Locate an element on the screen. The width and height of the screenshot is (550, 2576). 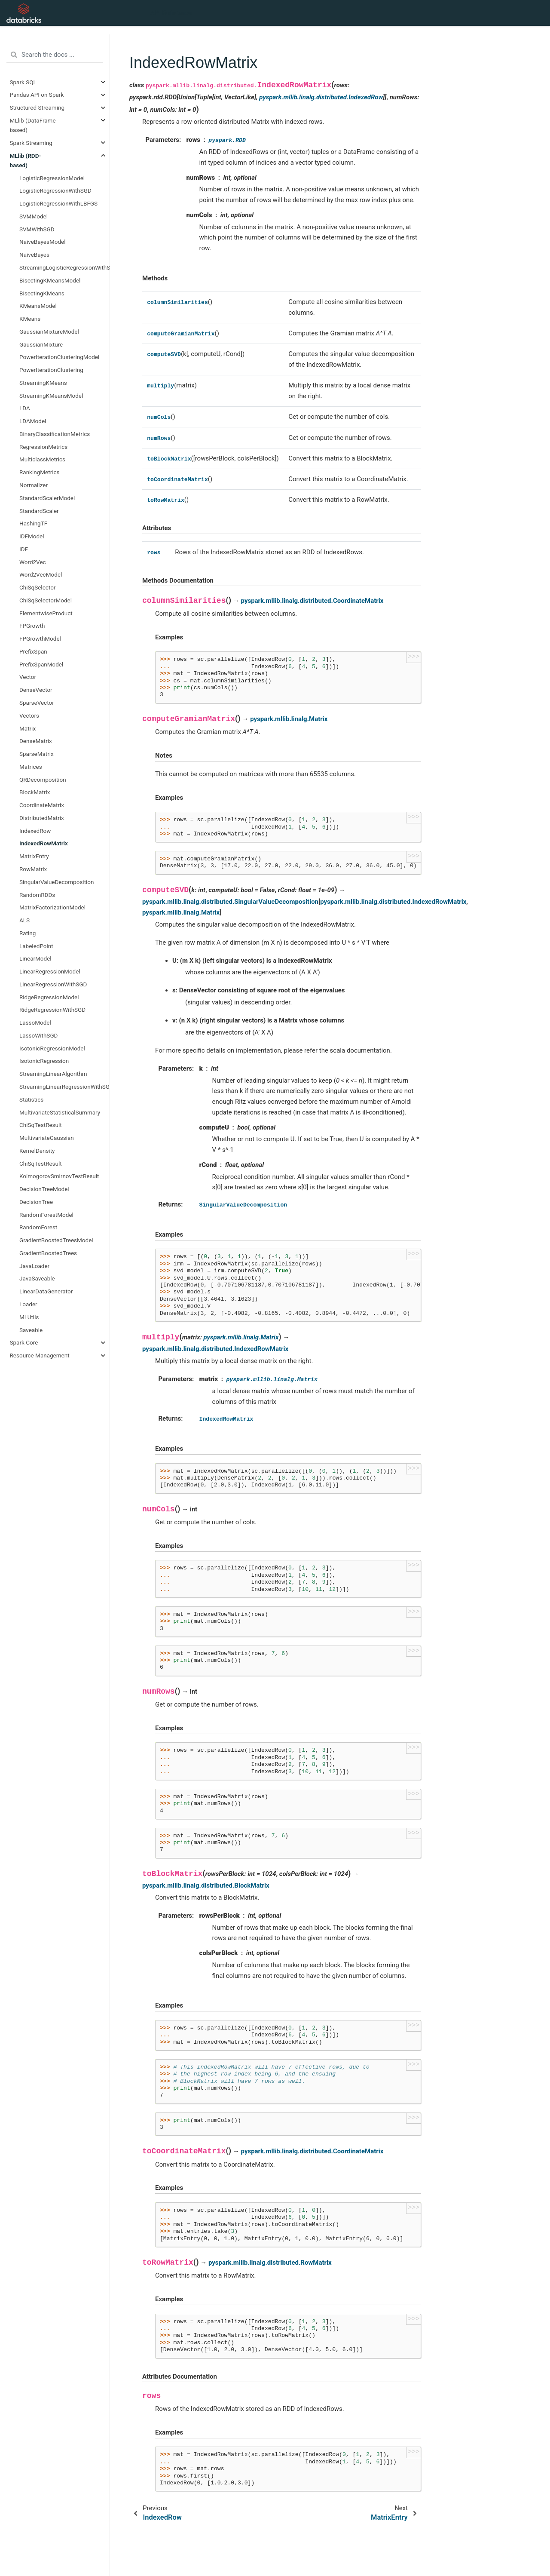
JavaSaveable is located at coordinates (37, 1278).